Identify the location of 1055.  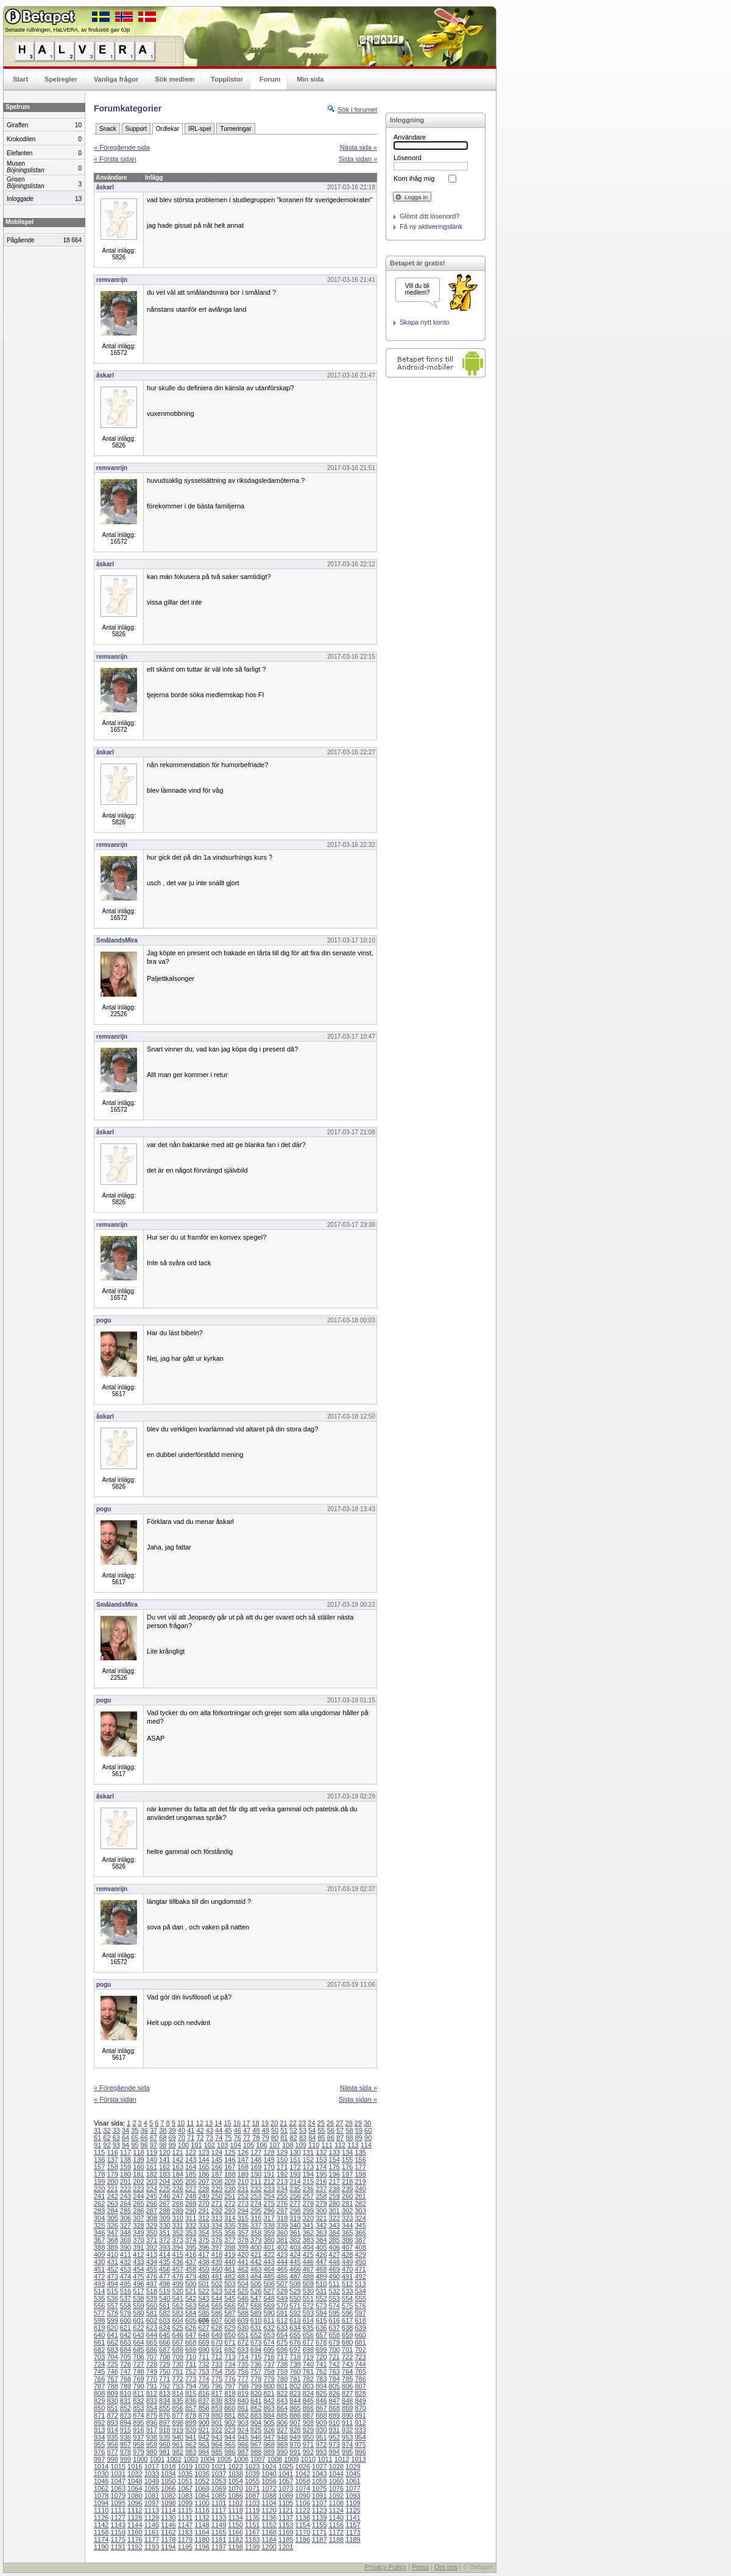
(252, 2481).